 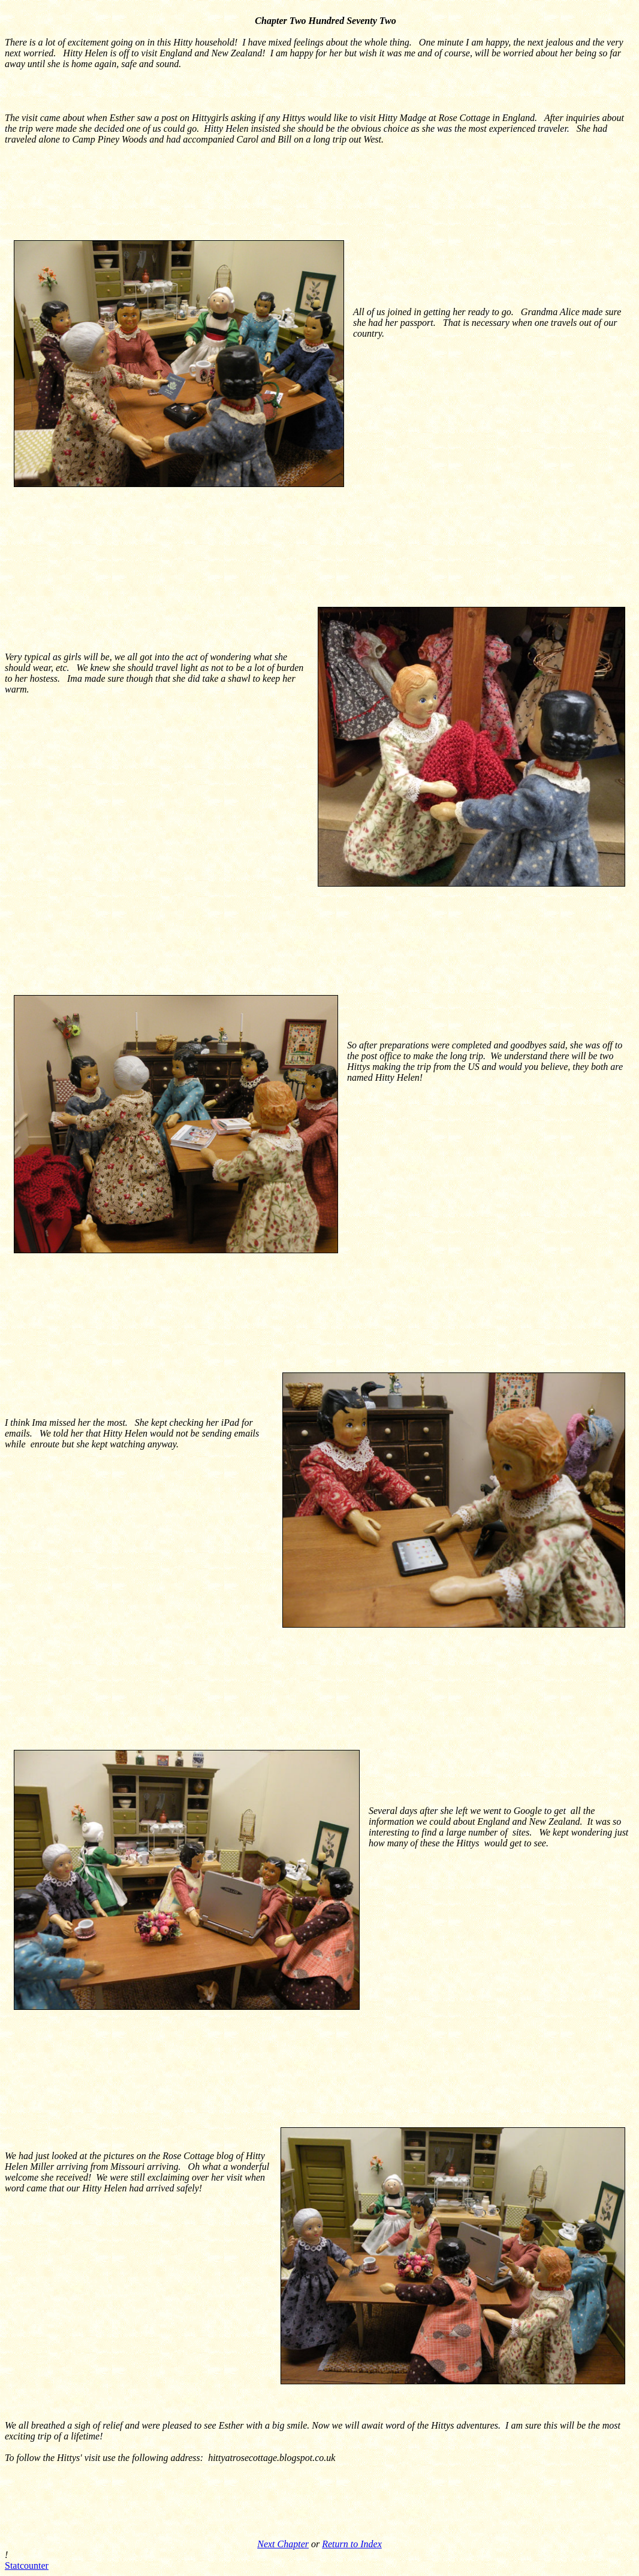 I want to click on Return to Index, so click(x=352, y=2544).